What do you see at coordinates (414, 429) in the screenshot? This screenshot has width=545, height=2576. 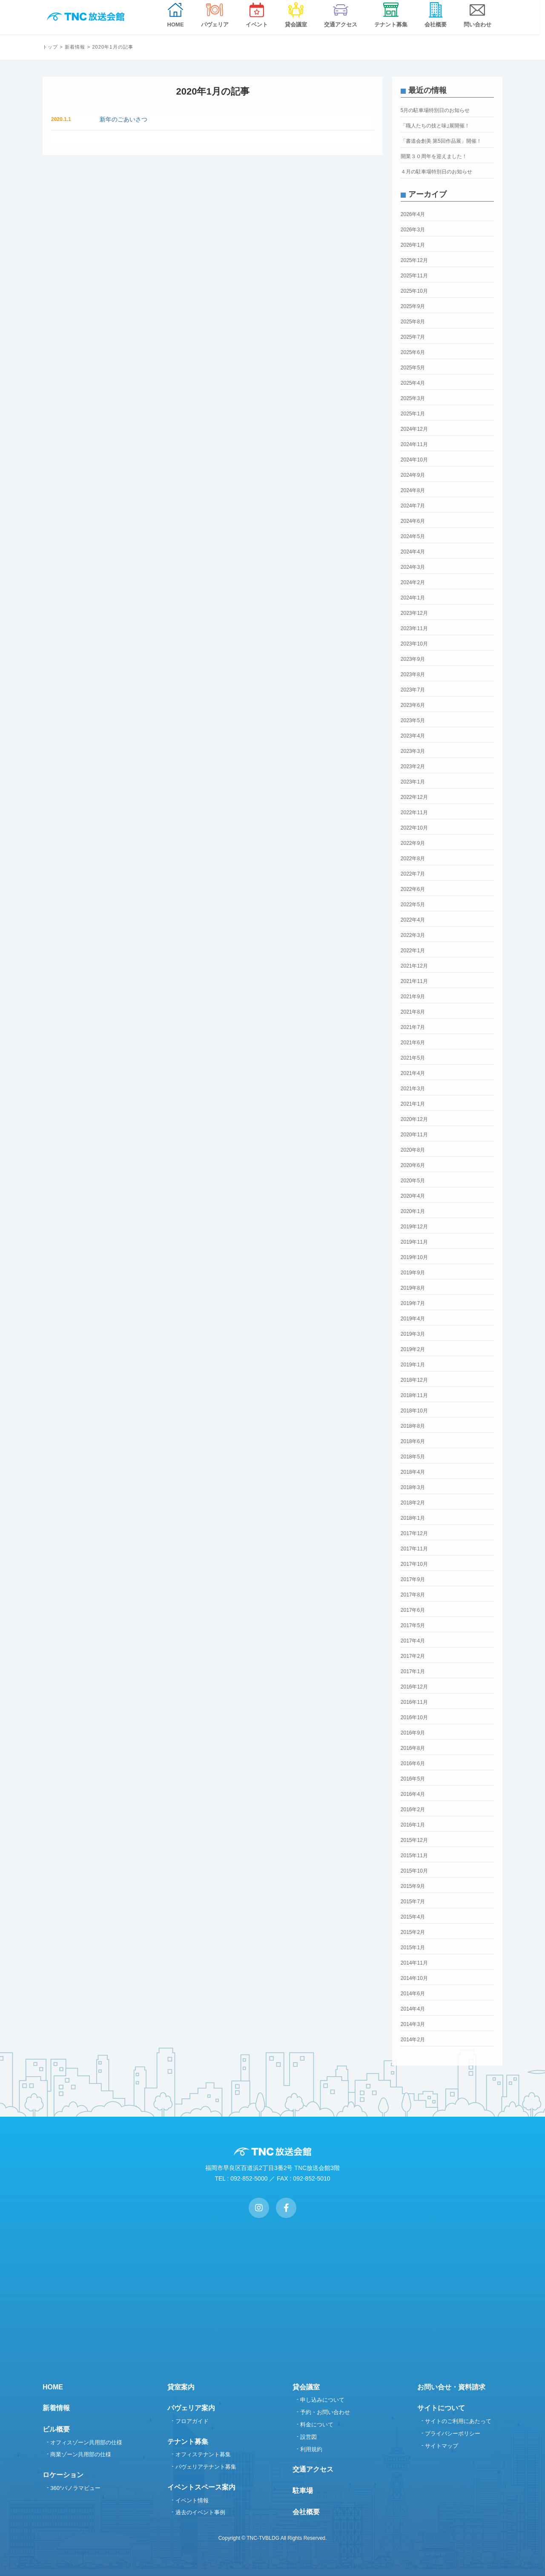 I see `2024年12月` at bounding box center [414, 429].